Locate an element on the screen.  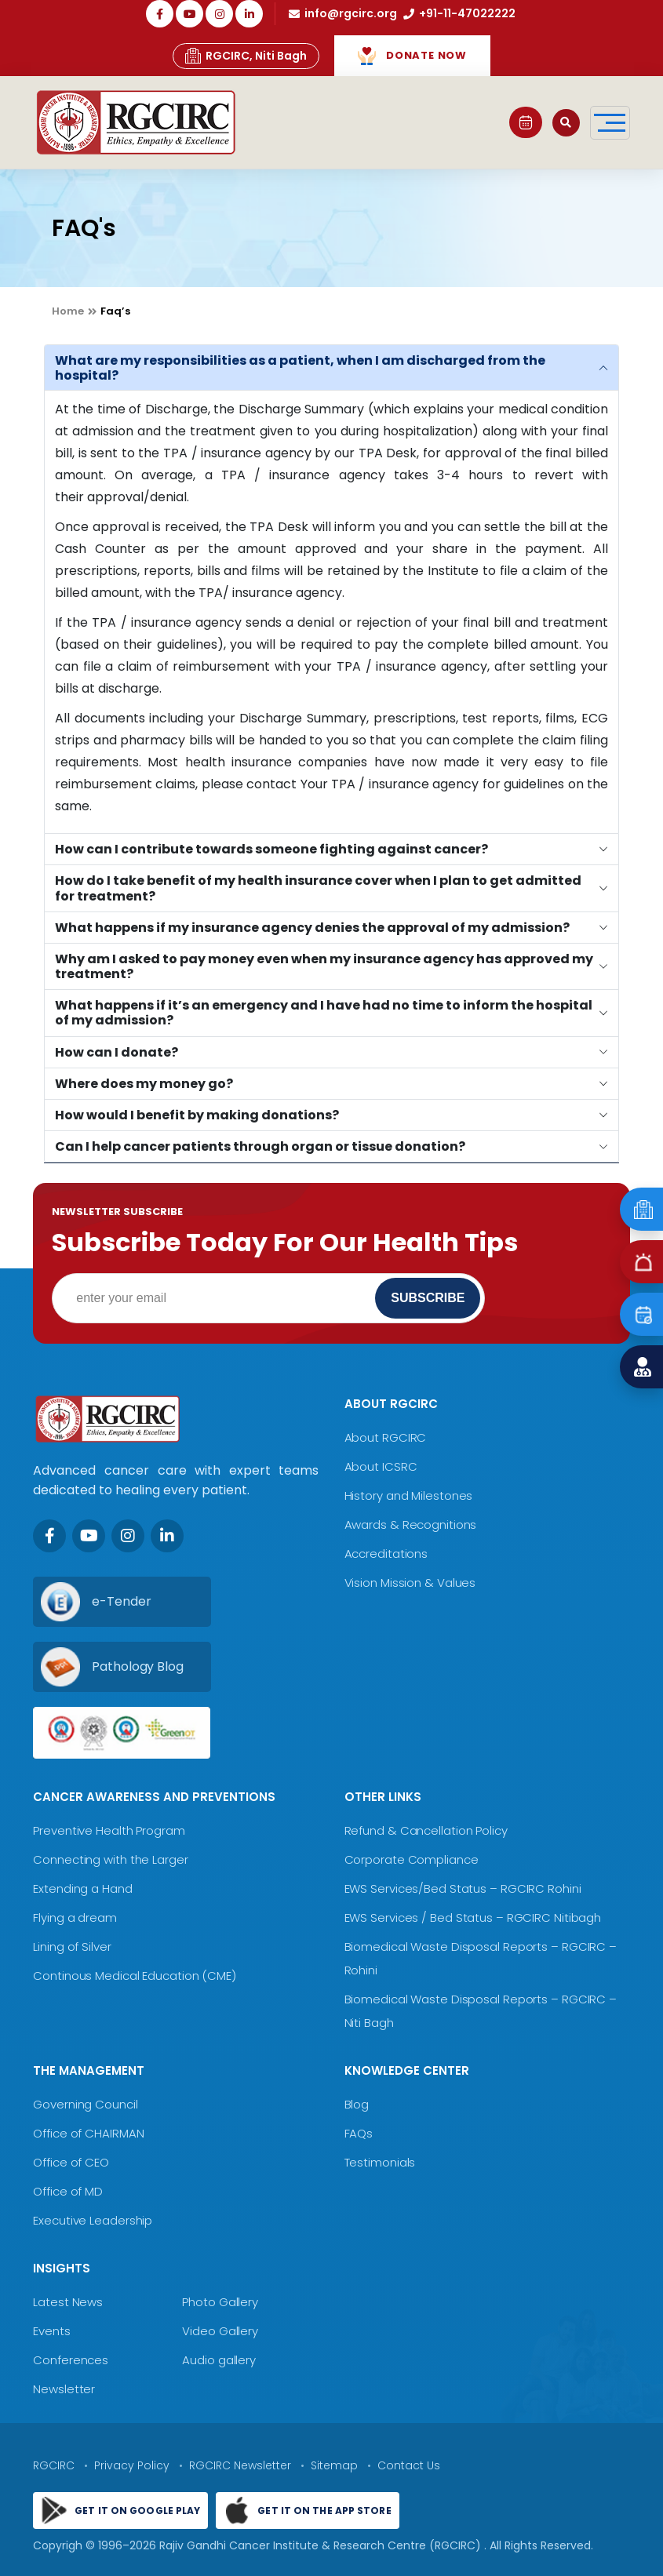
Contact Us is located at coordinates (408, 2465).